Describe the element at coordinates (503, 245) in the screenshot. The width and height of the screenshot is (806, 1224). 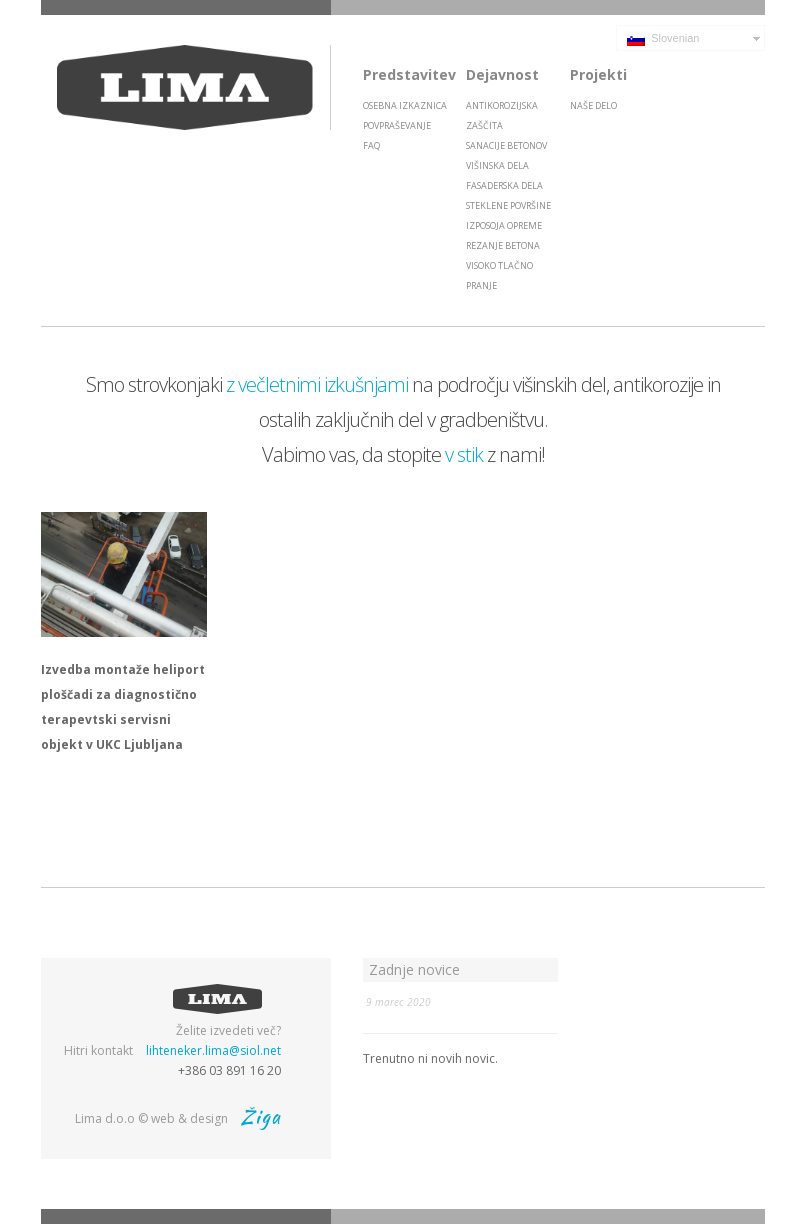
I see `Rezanje betona` at that location.